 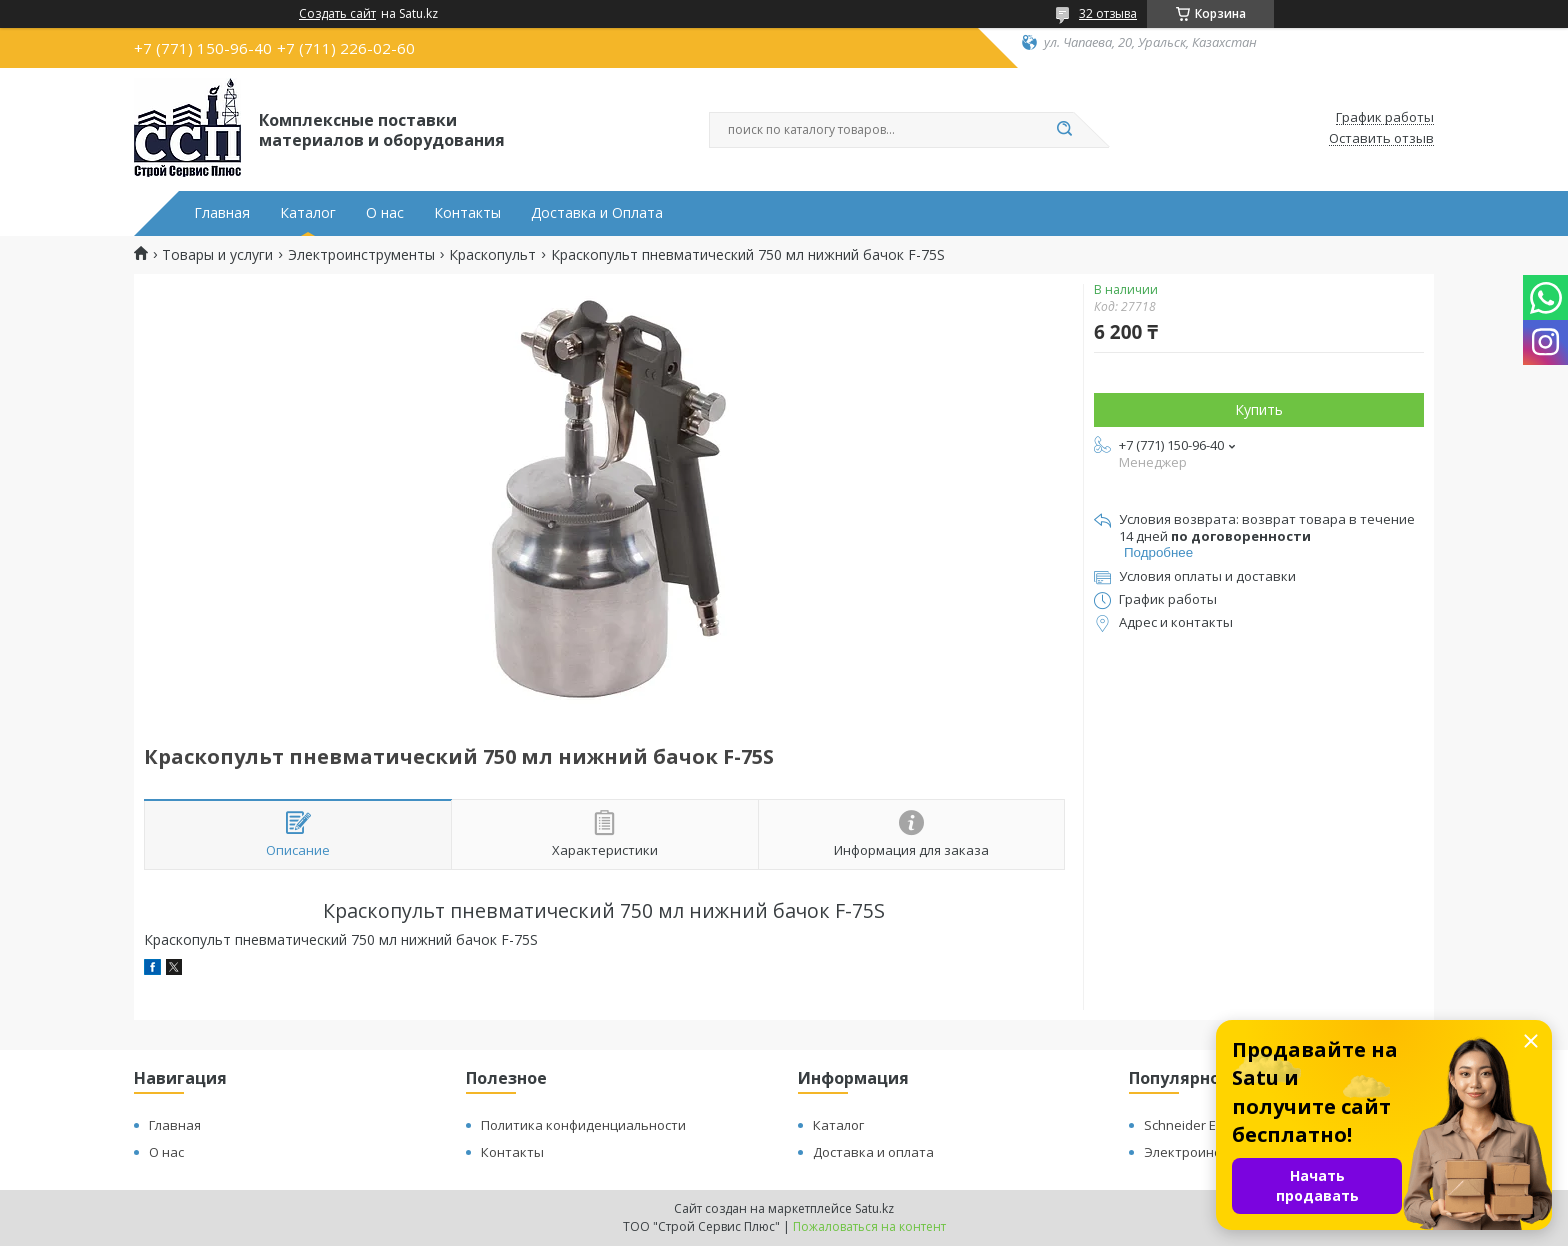 I want to click on Schneider Electric, so click(x=1197, y=1125).